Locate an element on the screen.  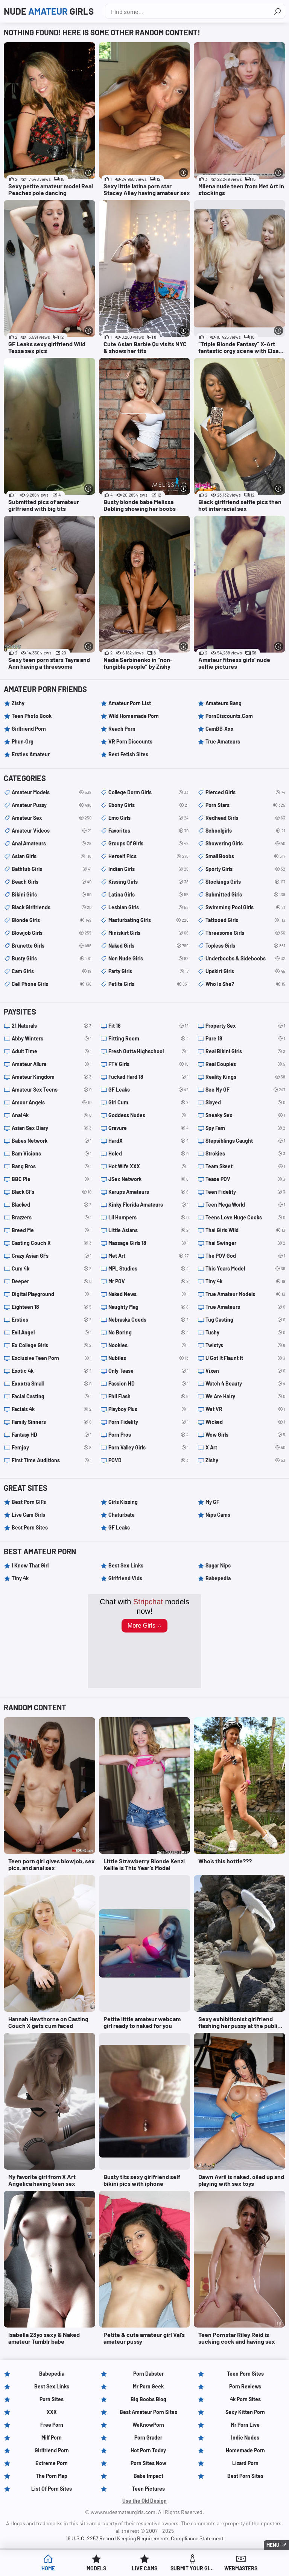
beach girls is located at coordinates (51, 881).